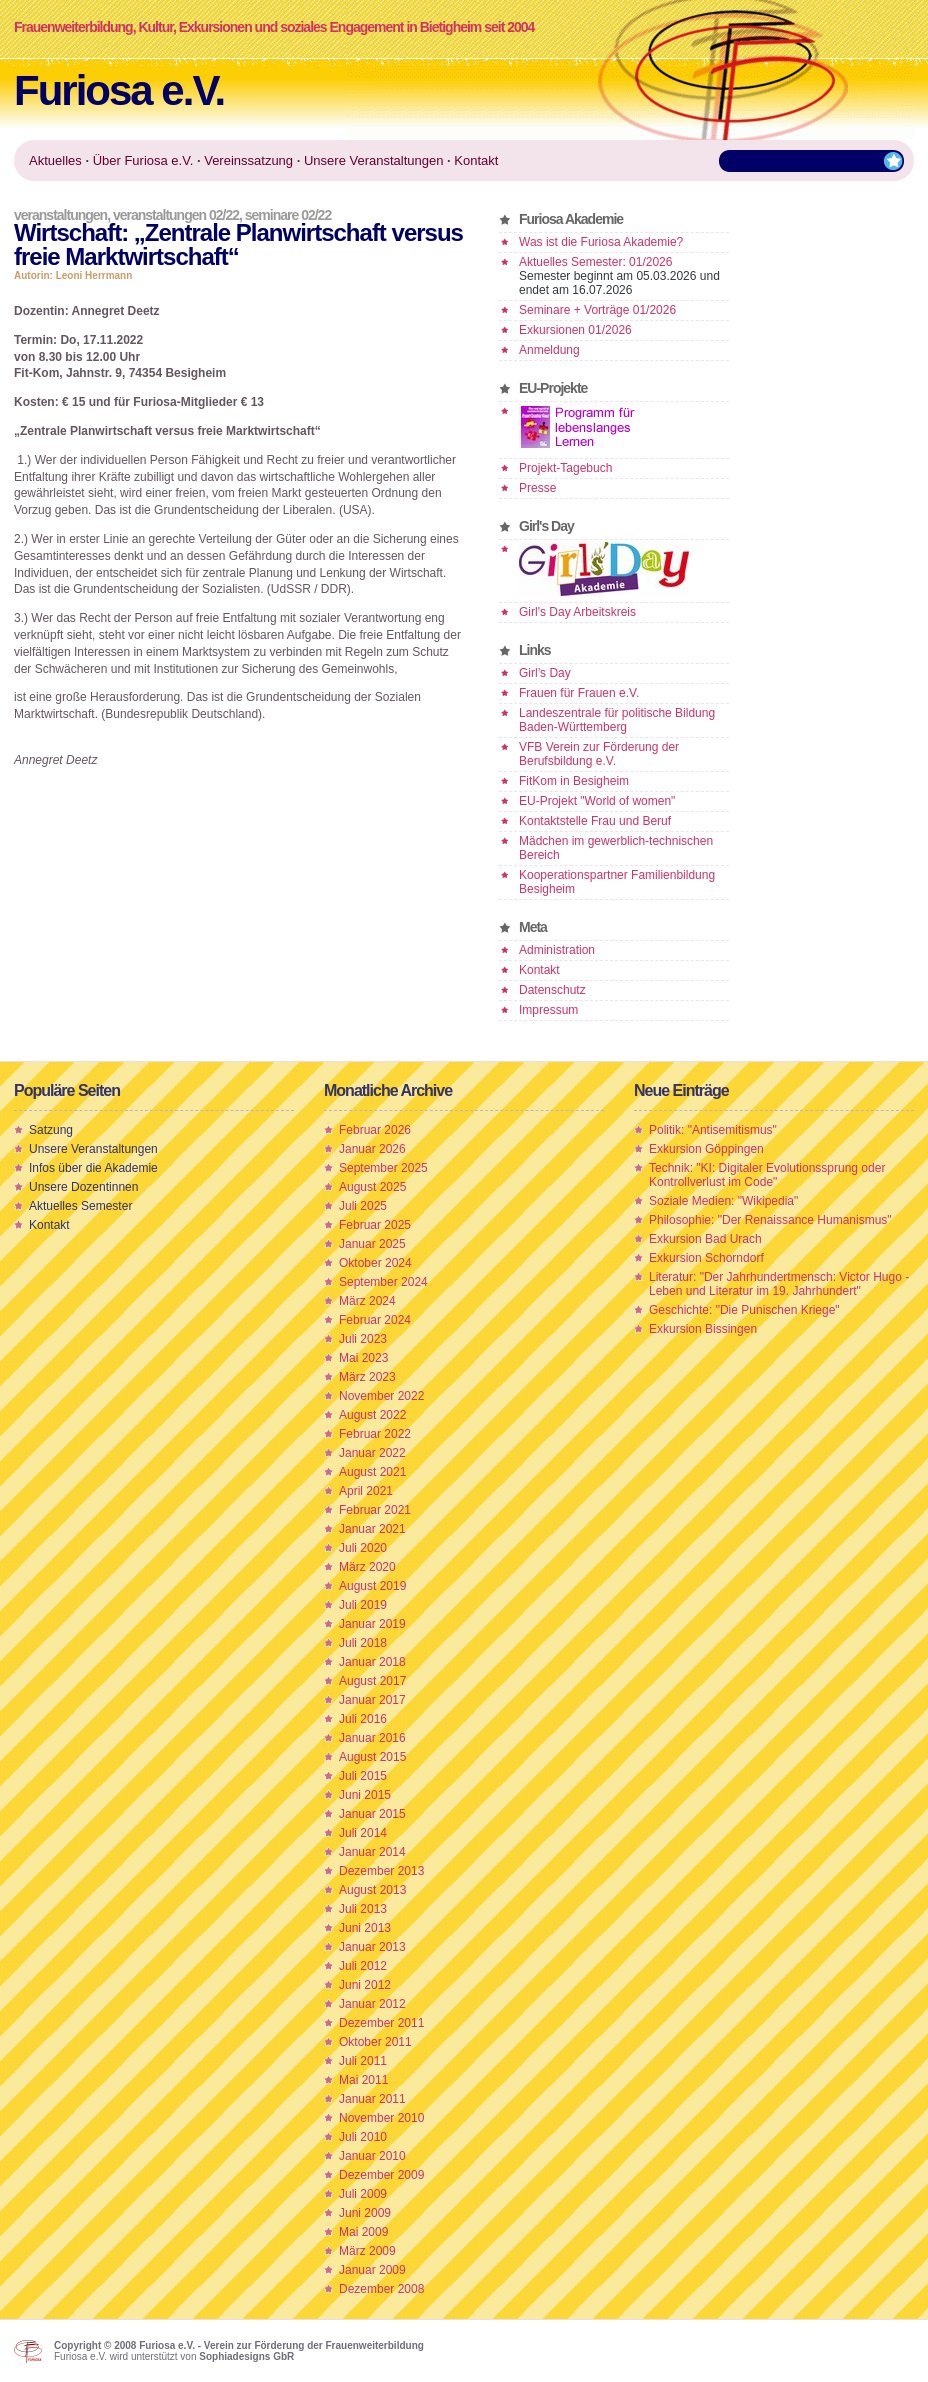 Image resolution: width=928 pixels, height=2382 pixels. What do you see at coordinates (372, 2270) in the screenshot?
I see `Januar 2009` at bounding box center [372, 2270].